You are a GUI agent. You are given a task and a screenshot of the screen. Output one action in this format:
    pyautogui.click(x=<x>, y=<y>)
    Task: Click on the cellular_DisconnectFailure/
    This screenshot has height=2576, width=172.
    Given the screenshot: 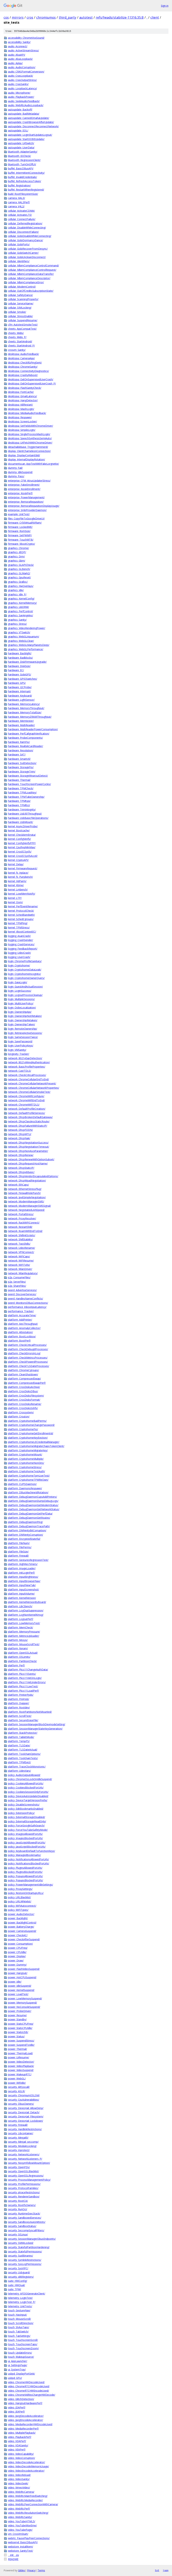 What is the action you would take?
    pyautogui.click(x=23, y=231)
    